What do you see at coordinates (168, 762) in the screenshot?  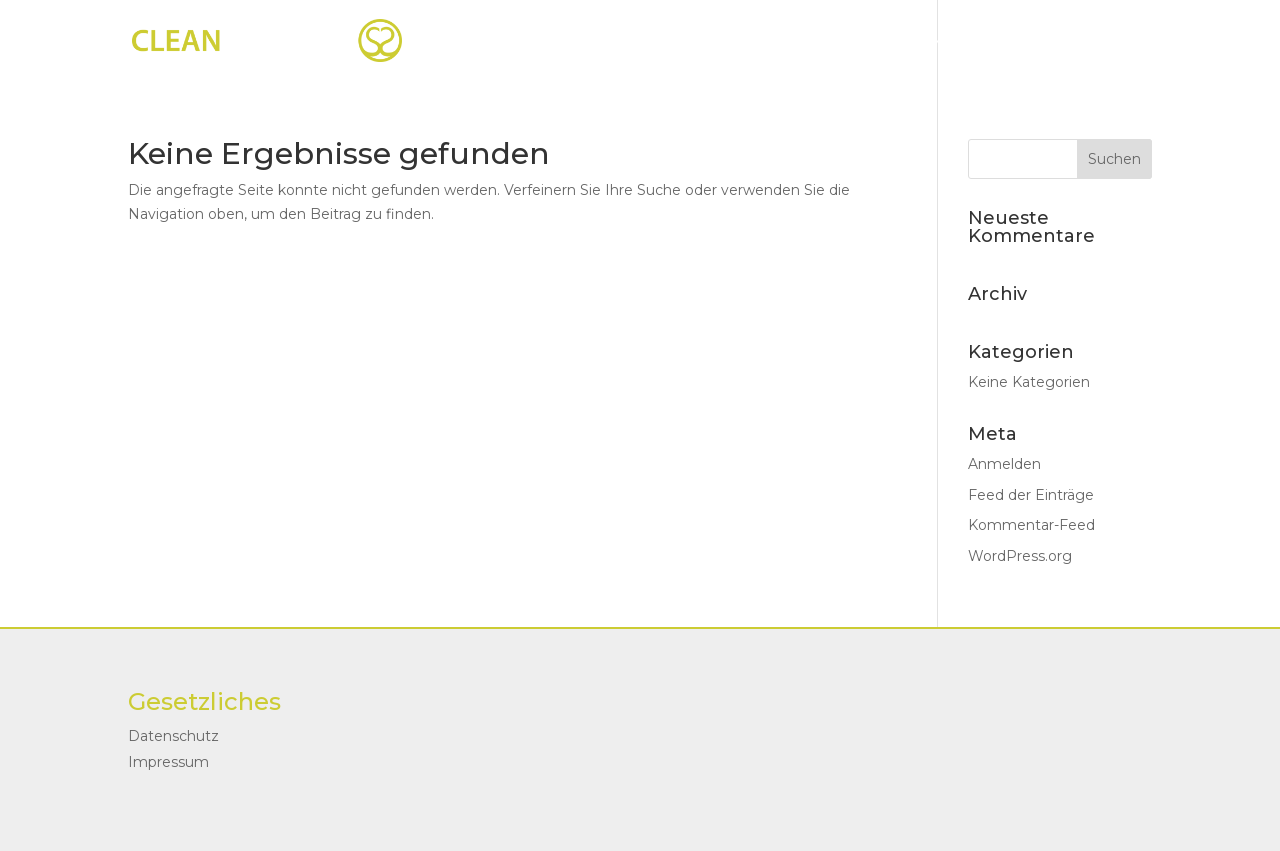 I see `Impressum` at bounding box center [168, 762].